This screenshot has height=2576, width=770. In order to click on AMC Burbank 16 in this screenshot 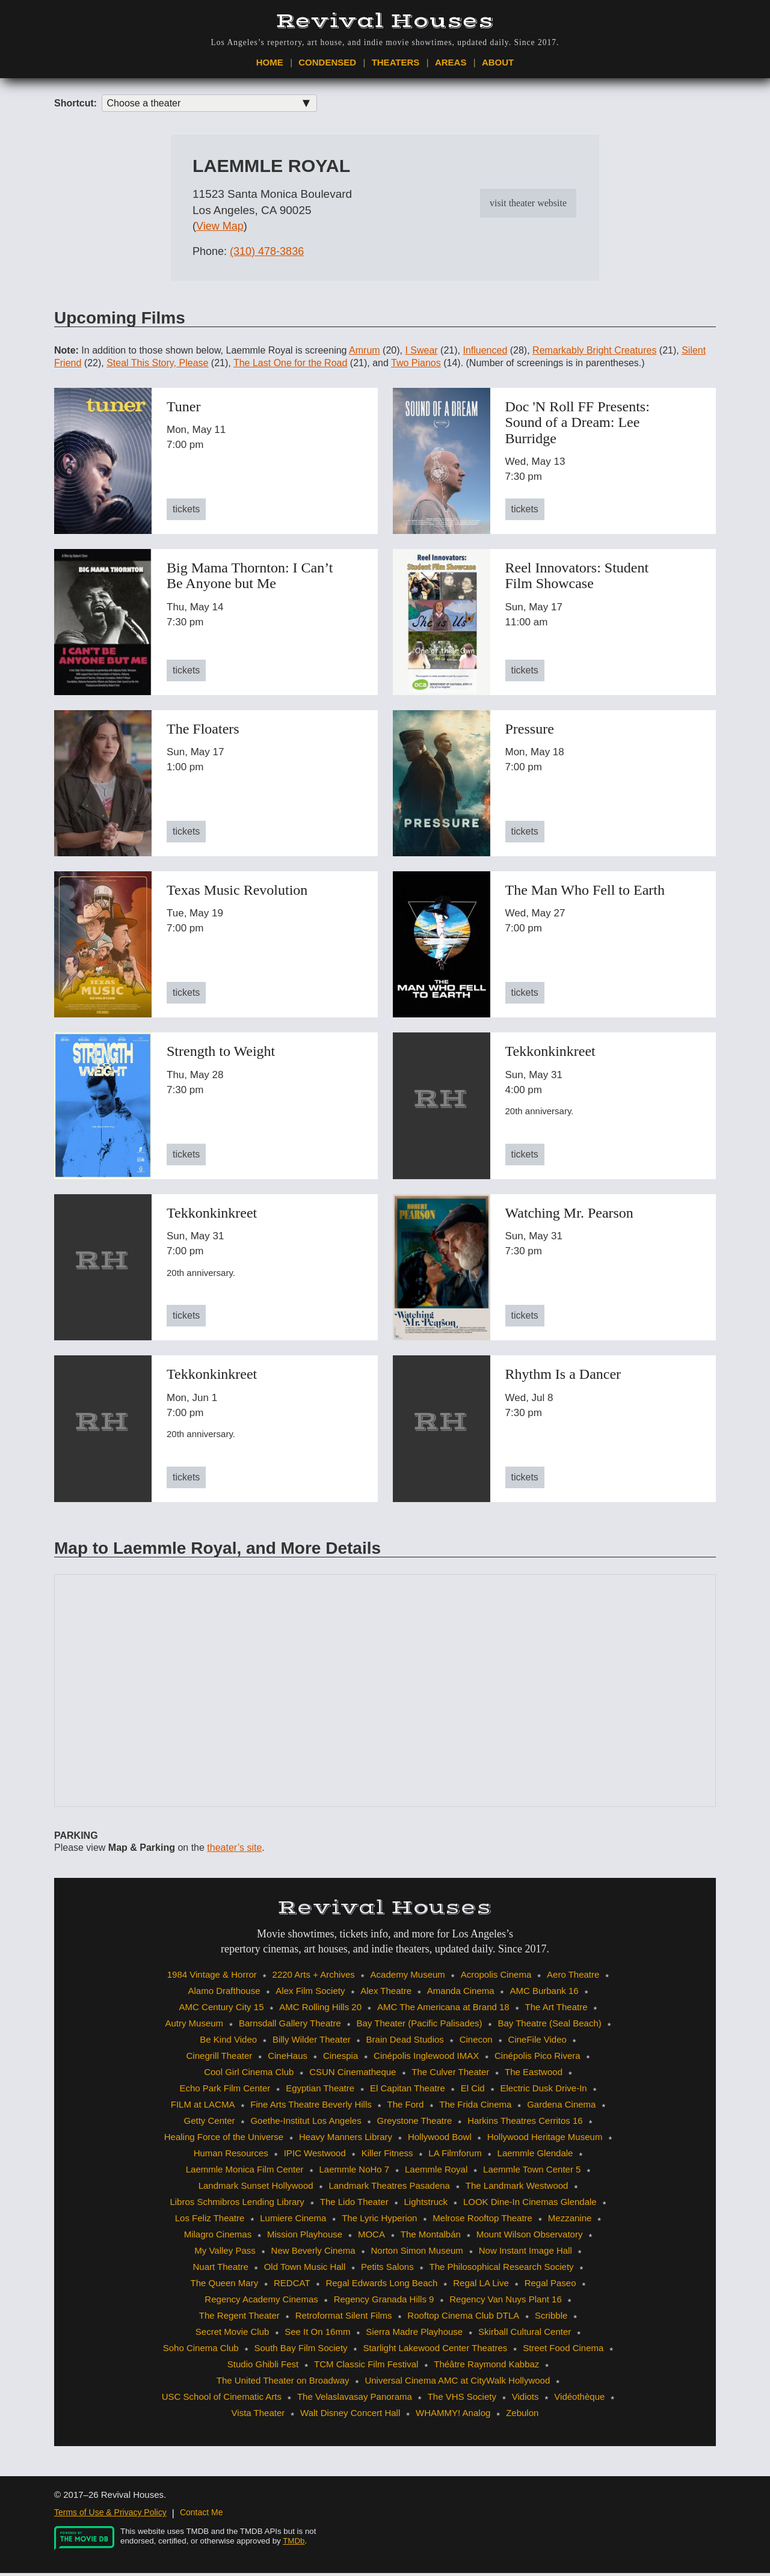, I will do `click(544, 1994)`.